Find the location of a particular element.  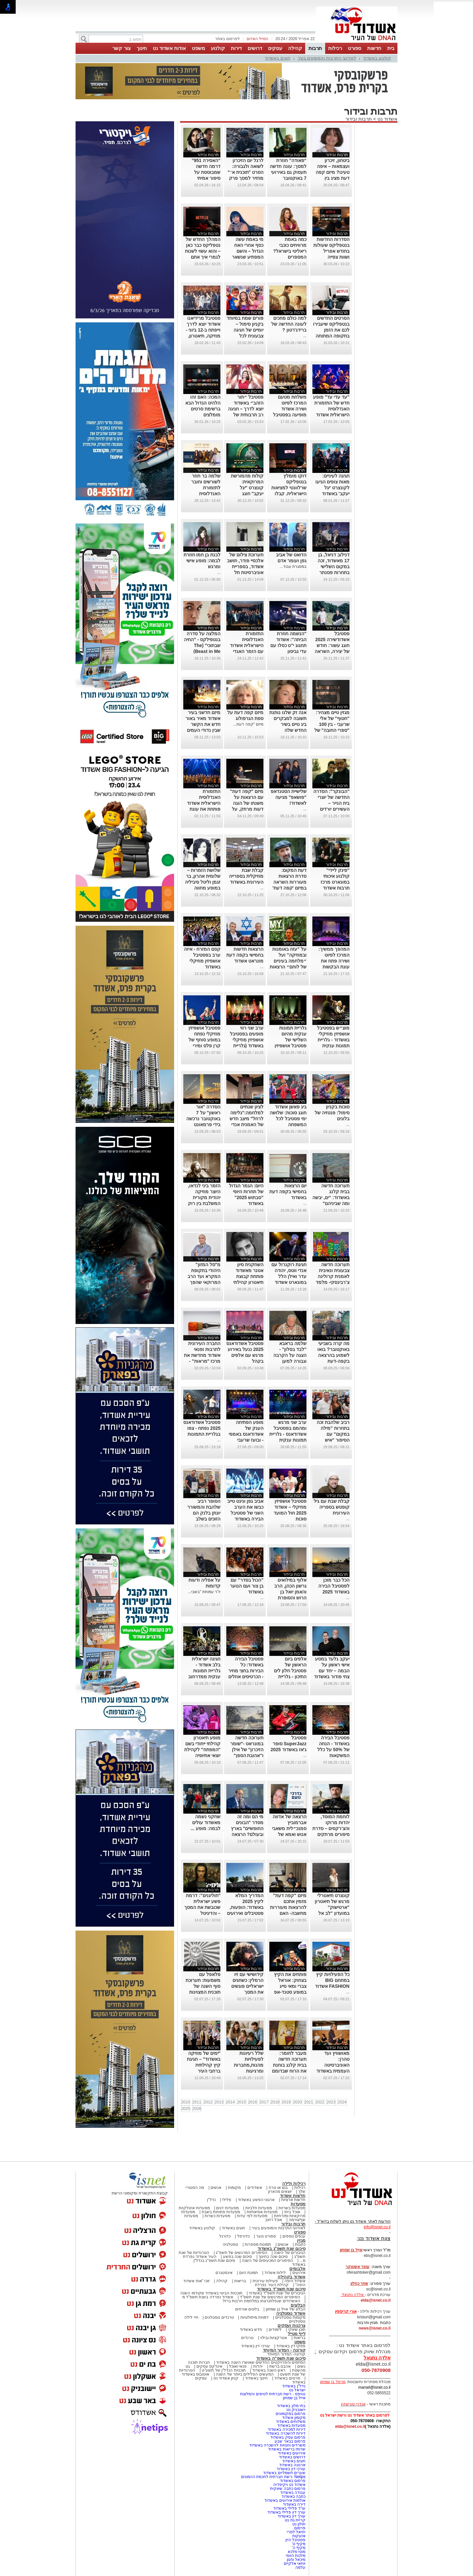

דירה באשדוד is located at coordinates (294, 2504).